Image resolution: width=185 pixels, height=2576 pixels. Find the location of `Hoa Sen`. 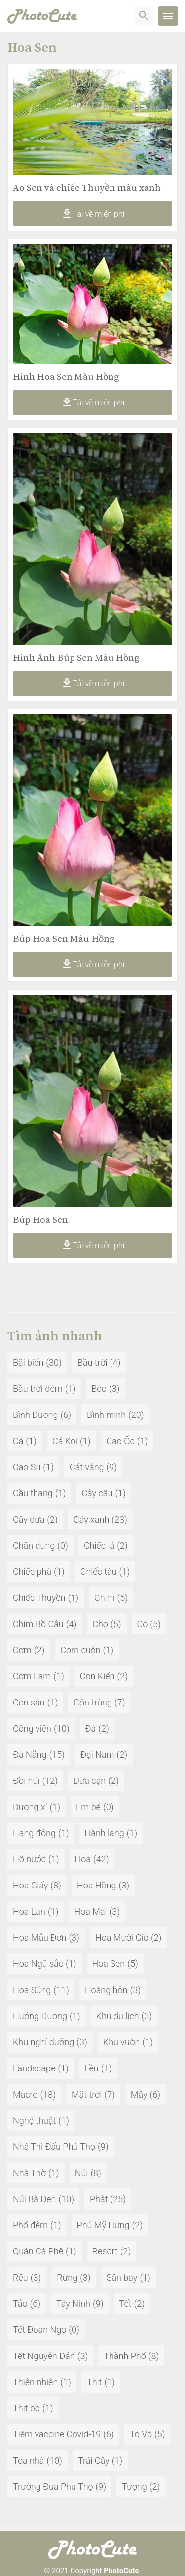

Hoa Sen is located at coordinates (108, 1964).